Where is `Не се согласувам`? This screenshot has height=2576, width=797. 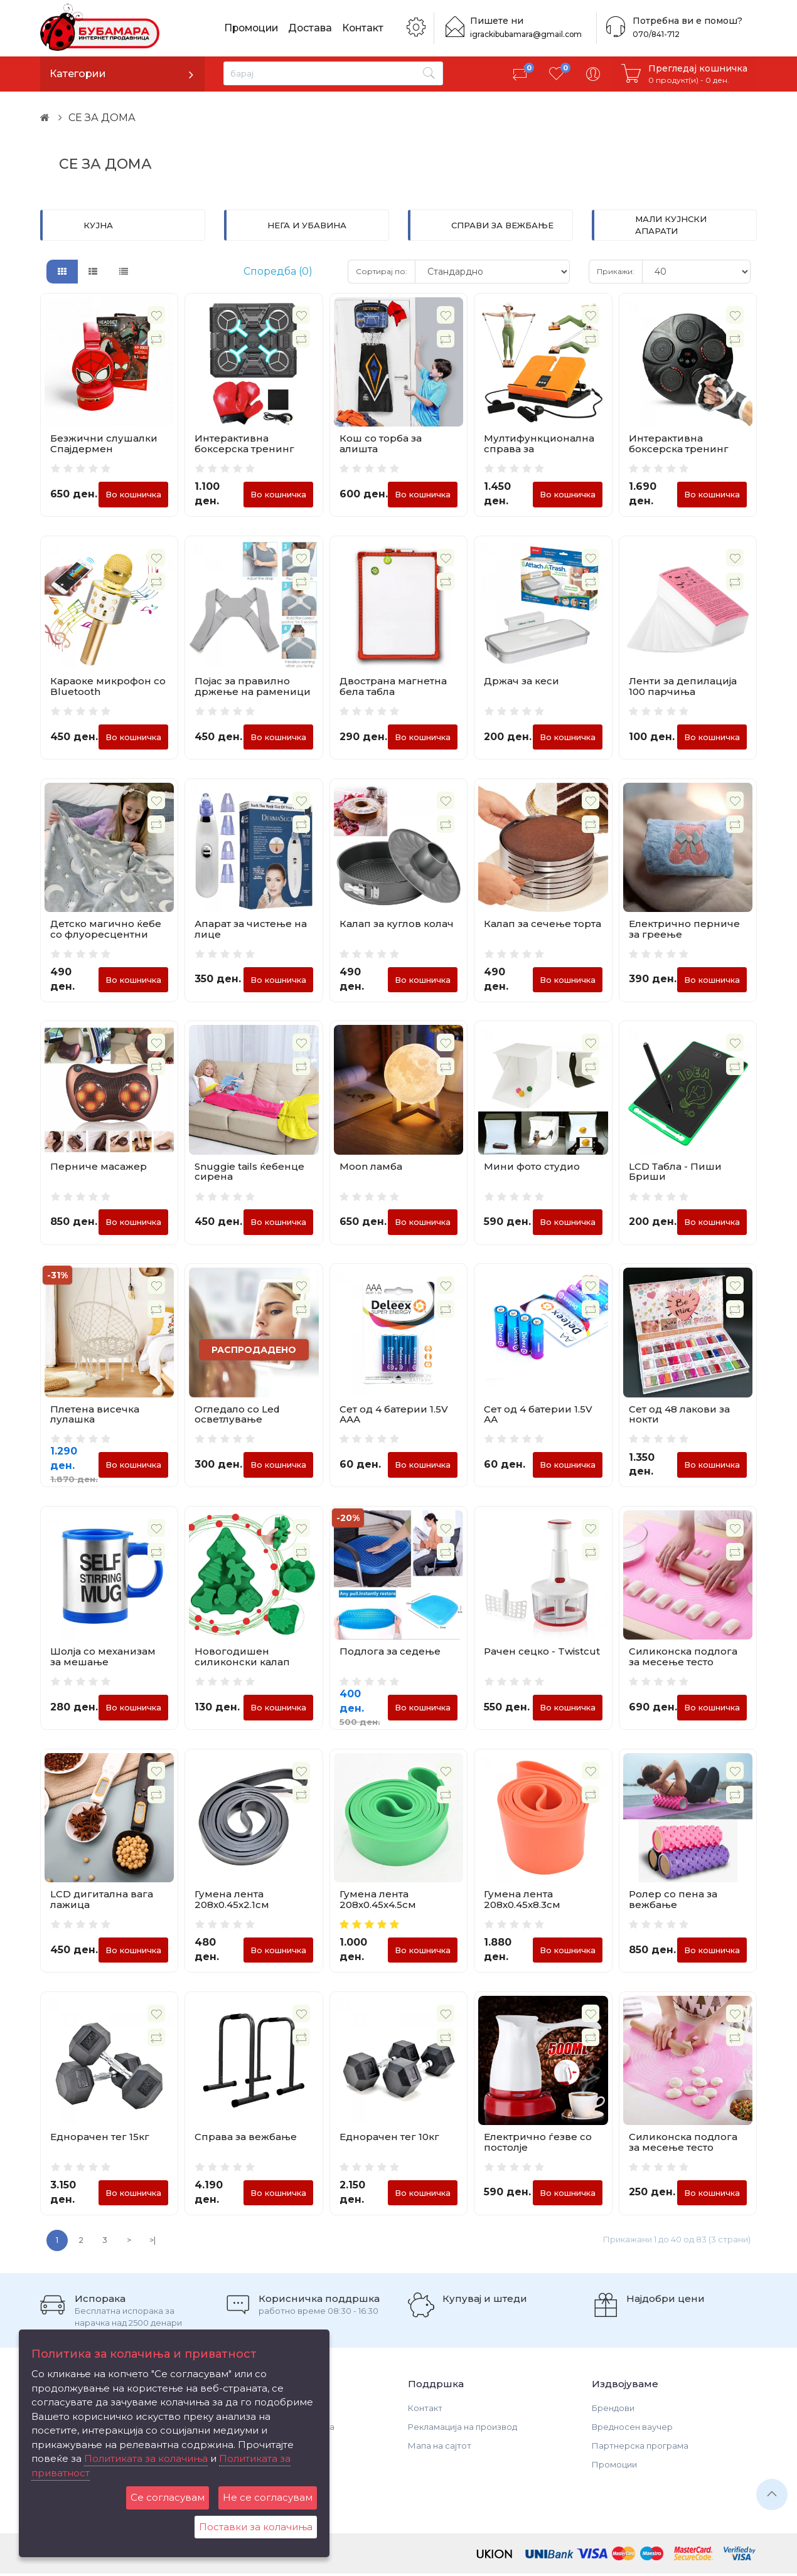
Не се согласувам is located at coordinates (268, 2497).